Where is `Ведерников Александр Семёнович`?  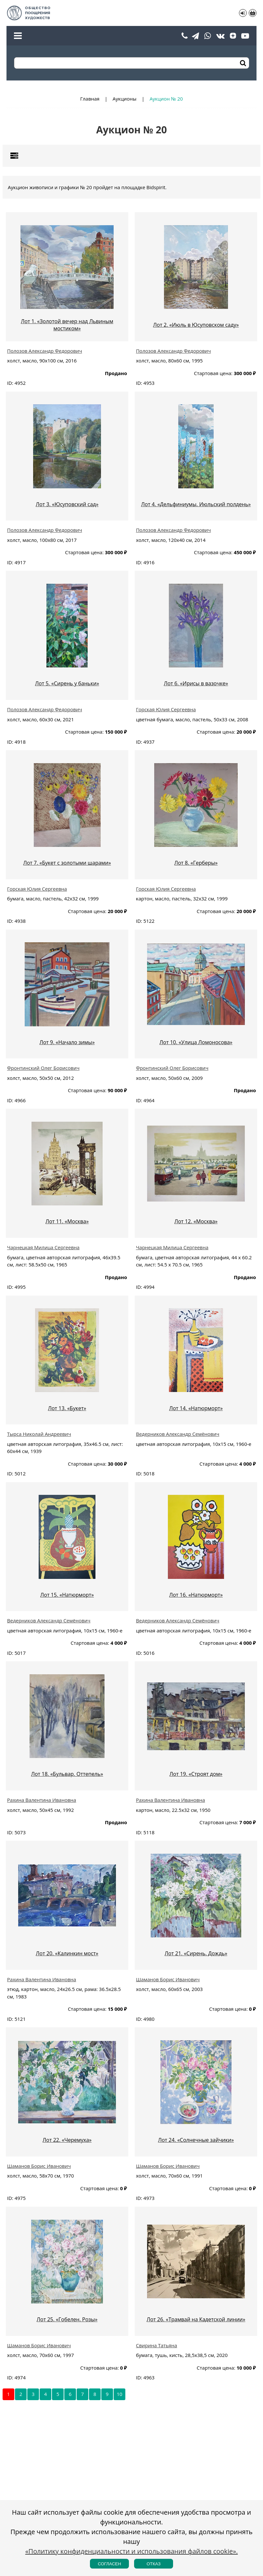 Ведерников Александр Семёнович is located at coordinates (177, 1434).